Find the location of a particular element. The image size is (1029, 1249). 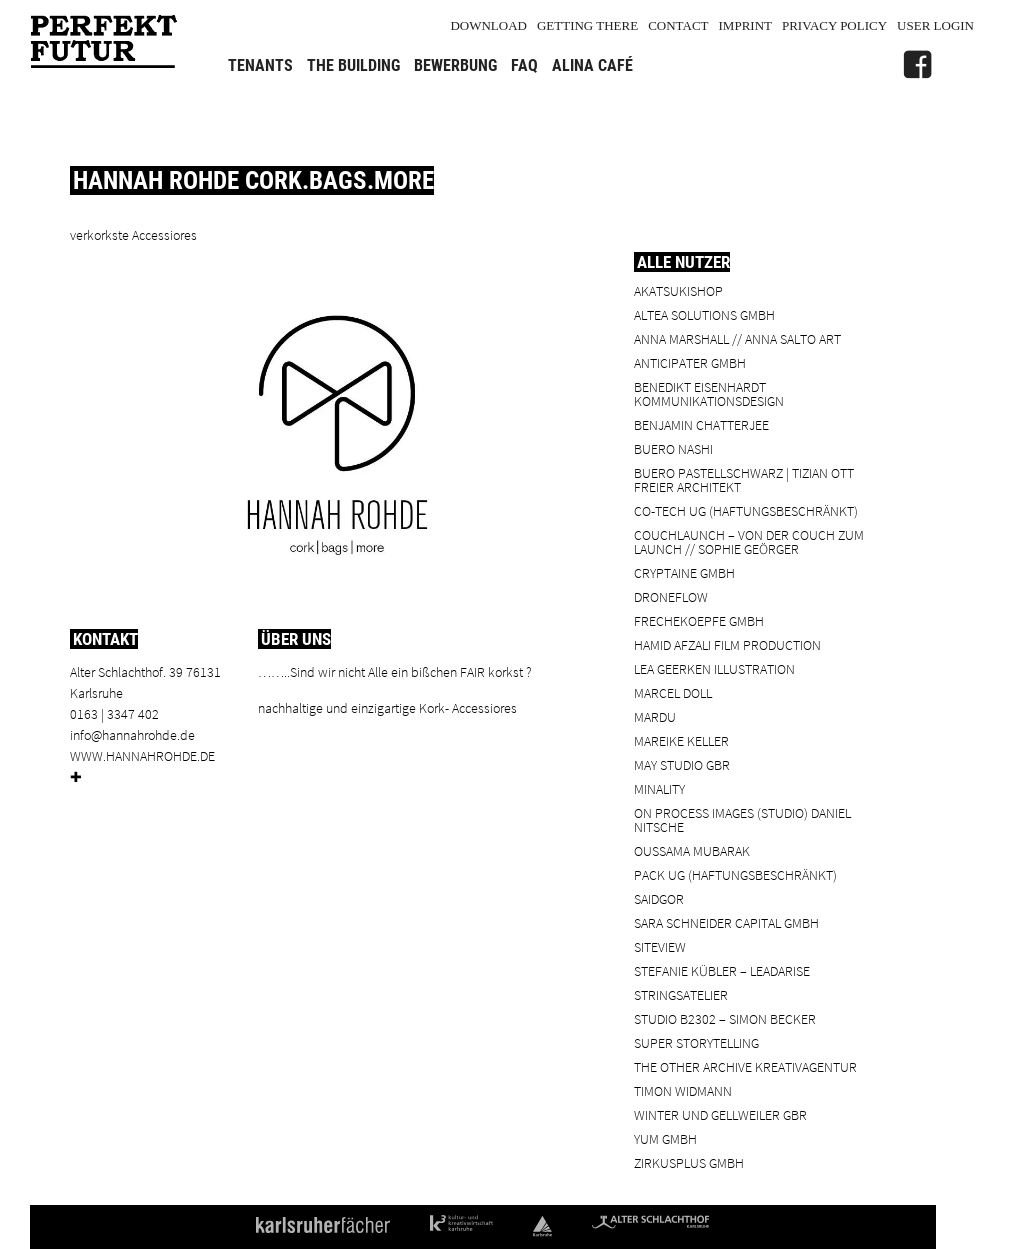

PACK UG (haftungsbeschränkt) is located at coordinates (735, 874).